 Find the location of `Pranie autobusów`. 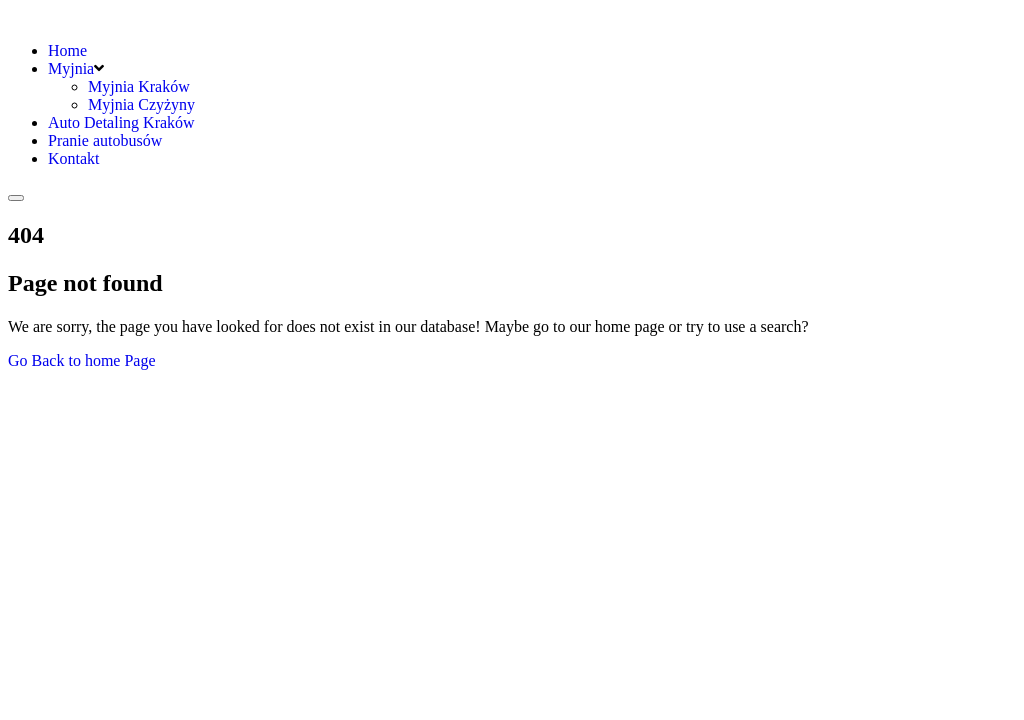

Pranie autobusów is located at coordinates (105, 140).